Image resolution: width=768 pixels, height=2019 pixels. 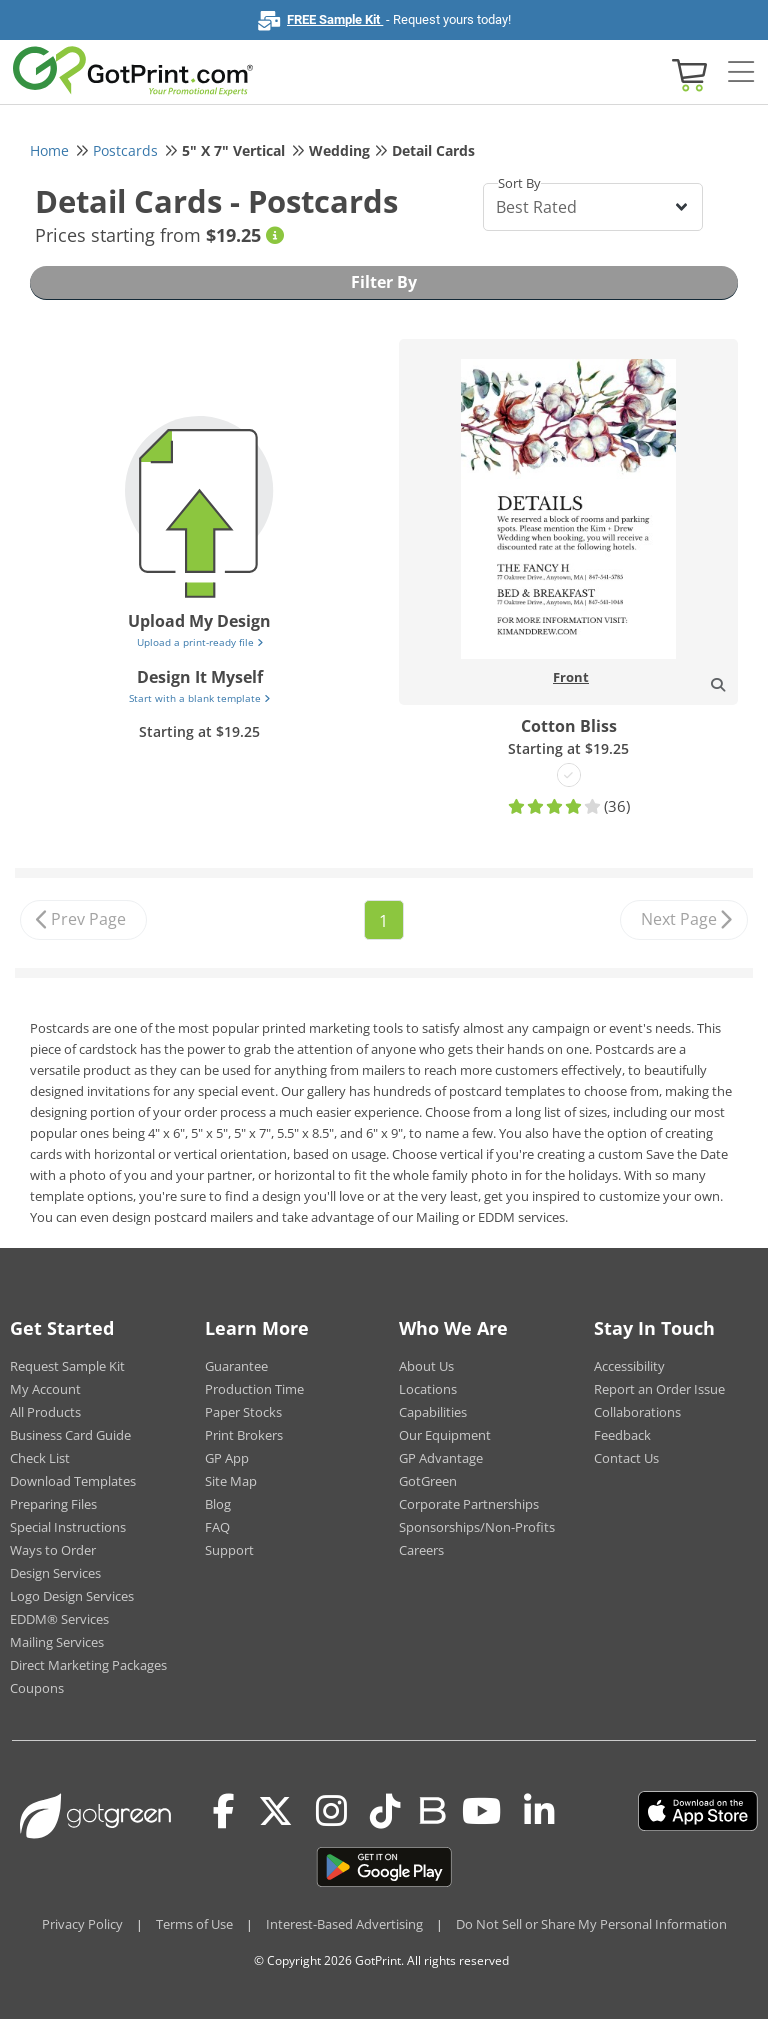 What do you see at coordinates (431, 1809) in the screenshot?
I see `[Blog]` at bounding box center [431, 1809].